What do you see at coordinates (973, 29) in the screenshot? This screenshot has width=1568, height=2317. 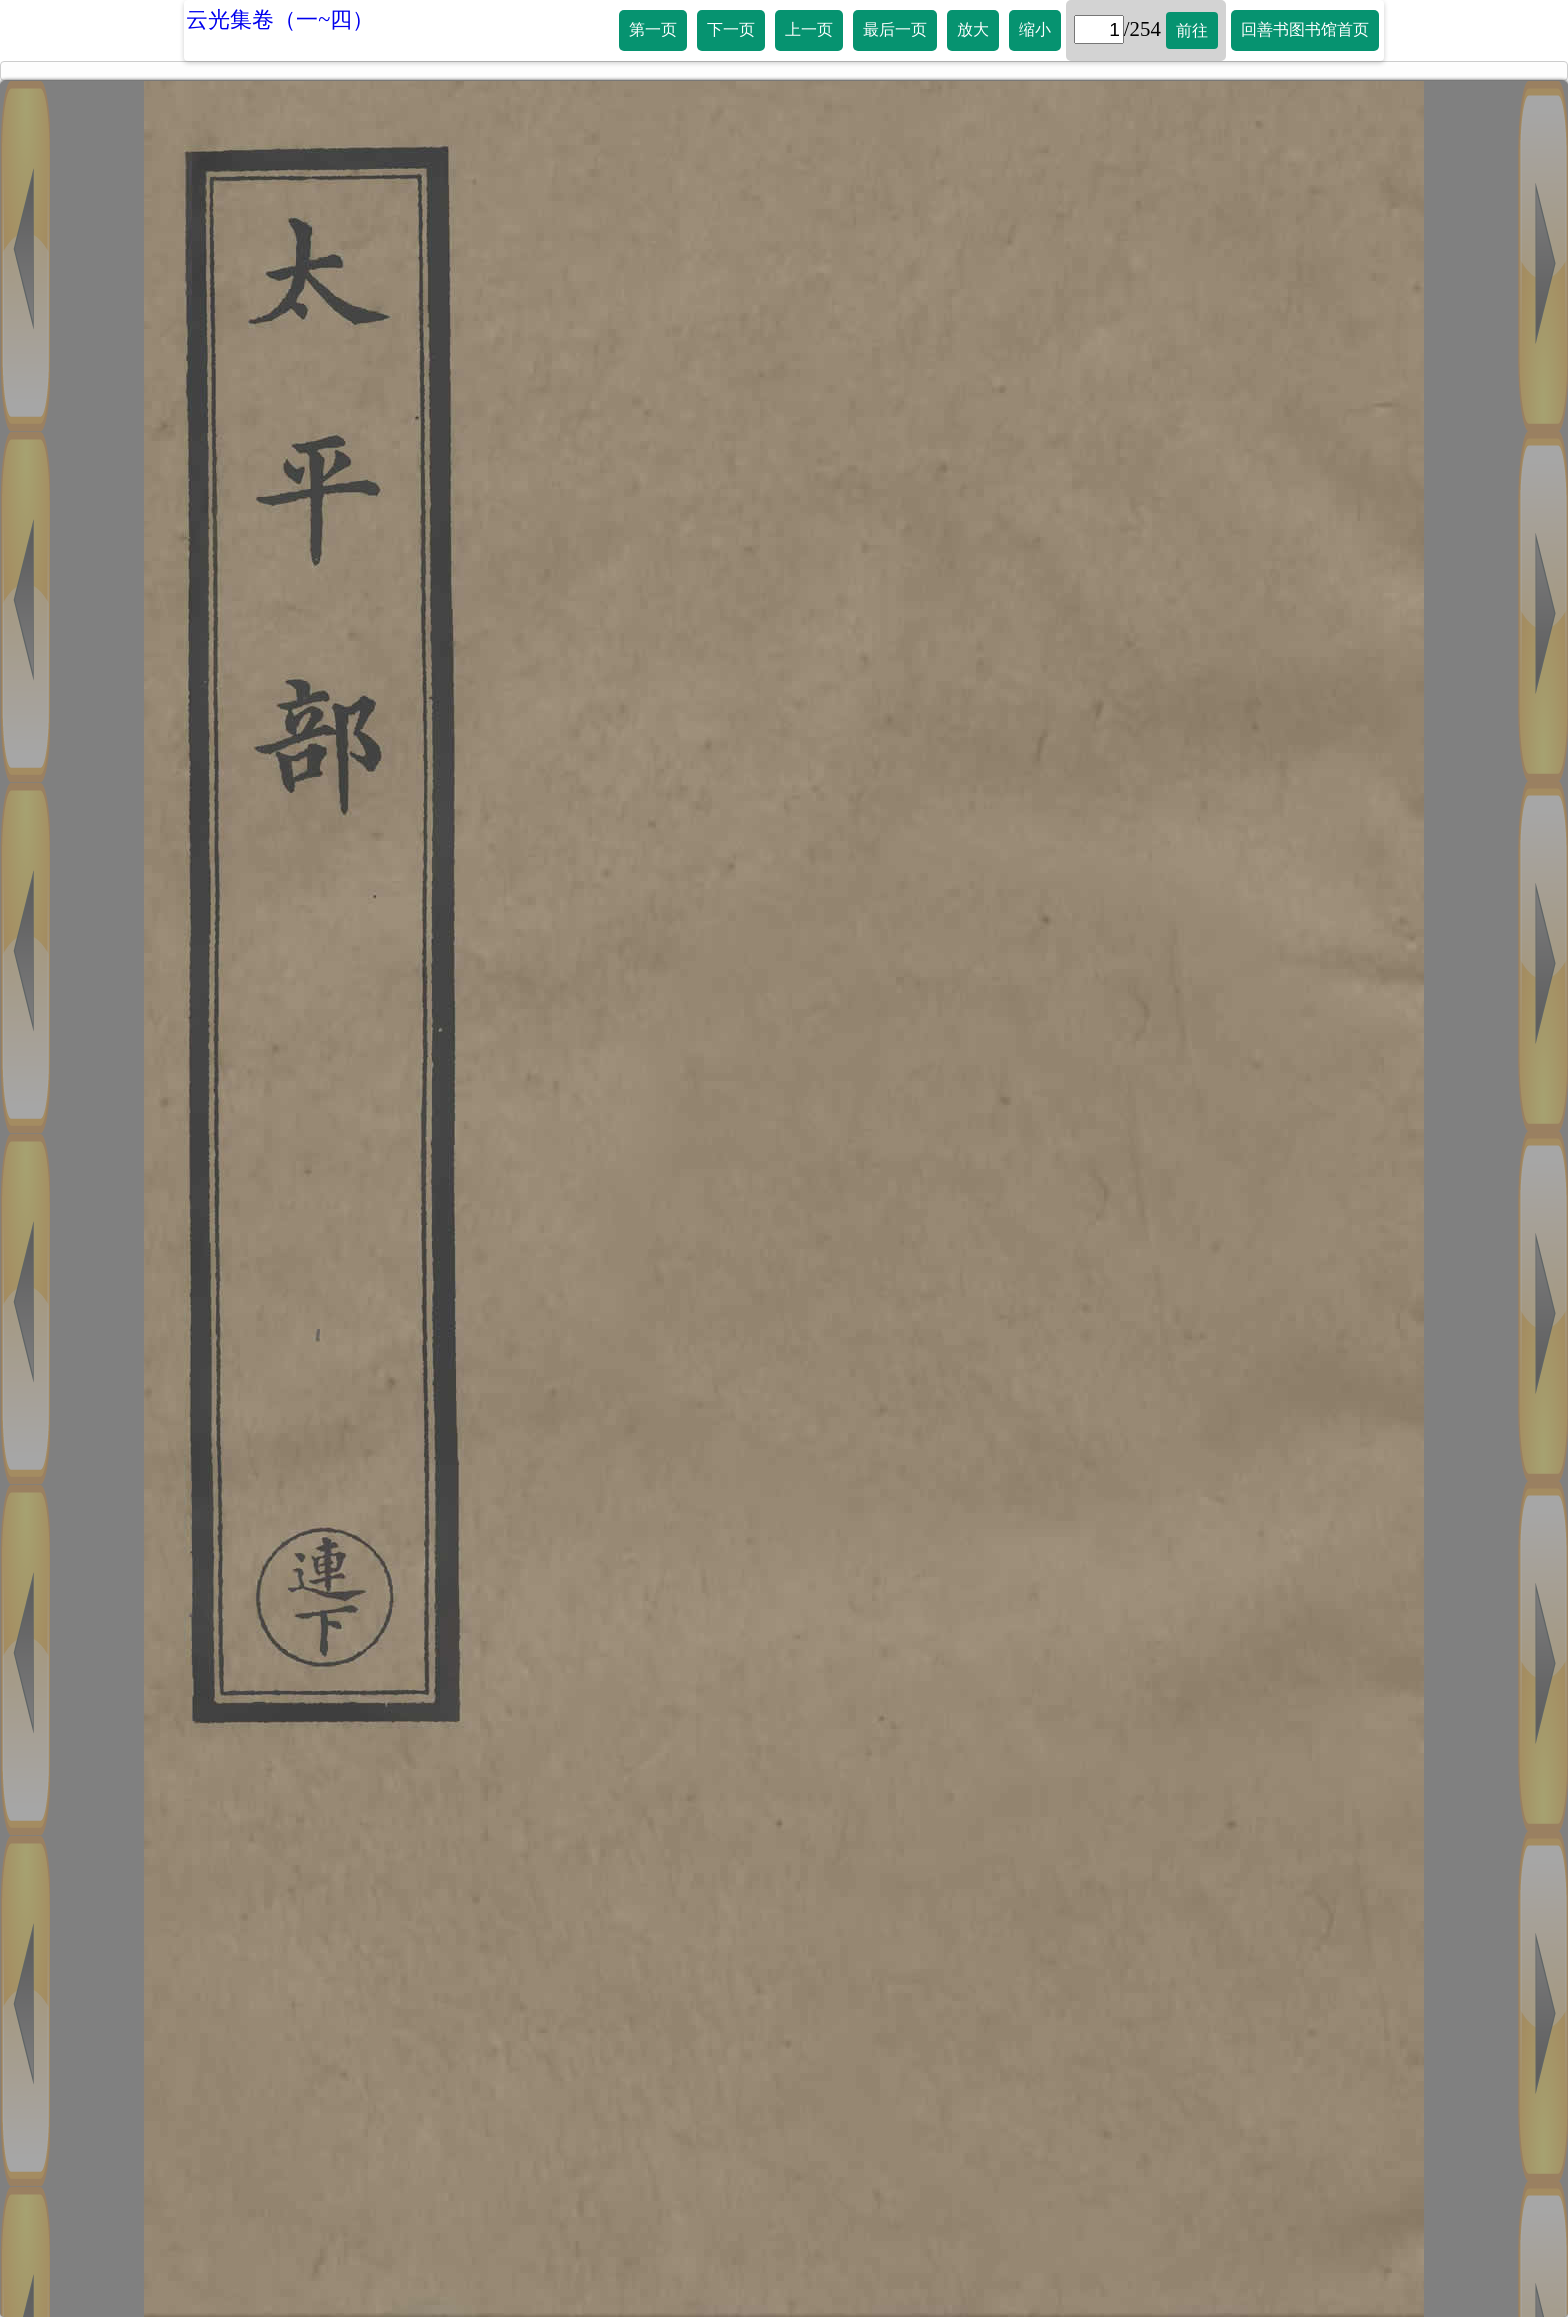 I see `放大` at bounding box center [973, 29].